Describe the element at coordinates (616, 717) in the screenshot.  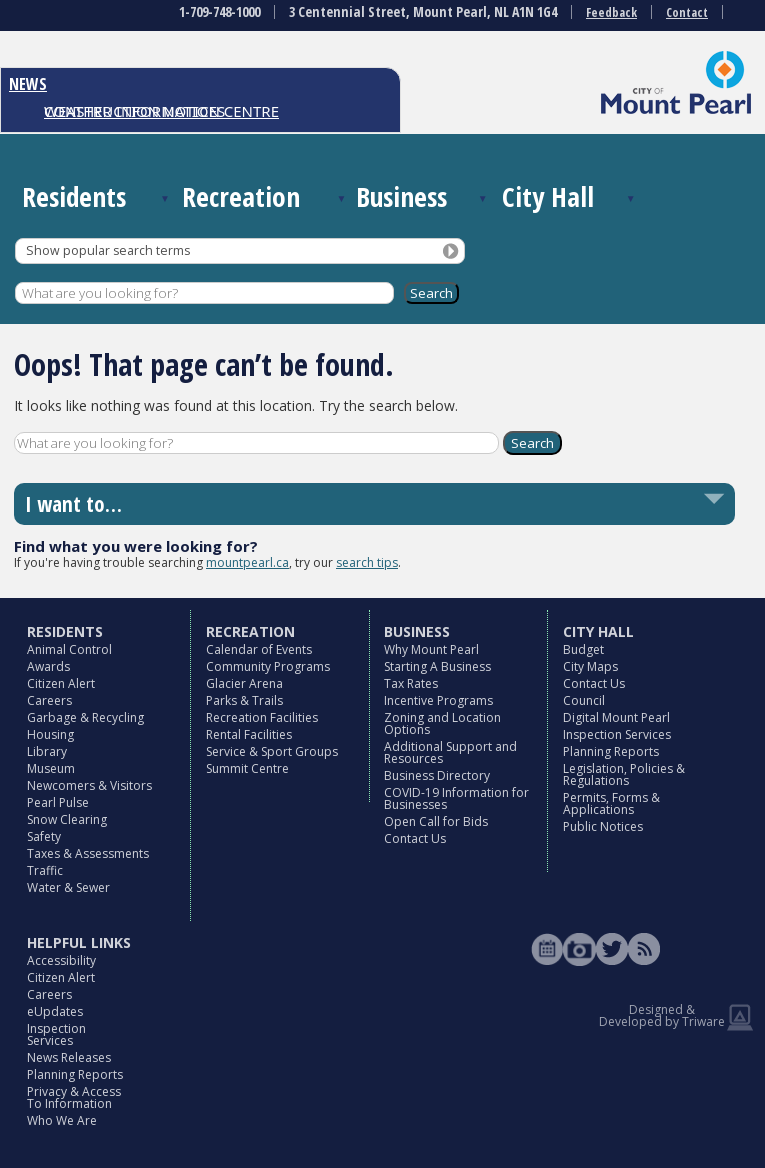
I see `Digital Mount Pearl` at that location.